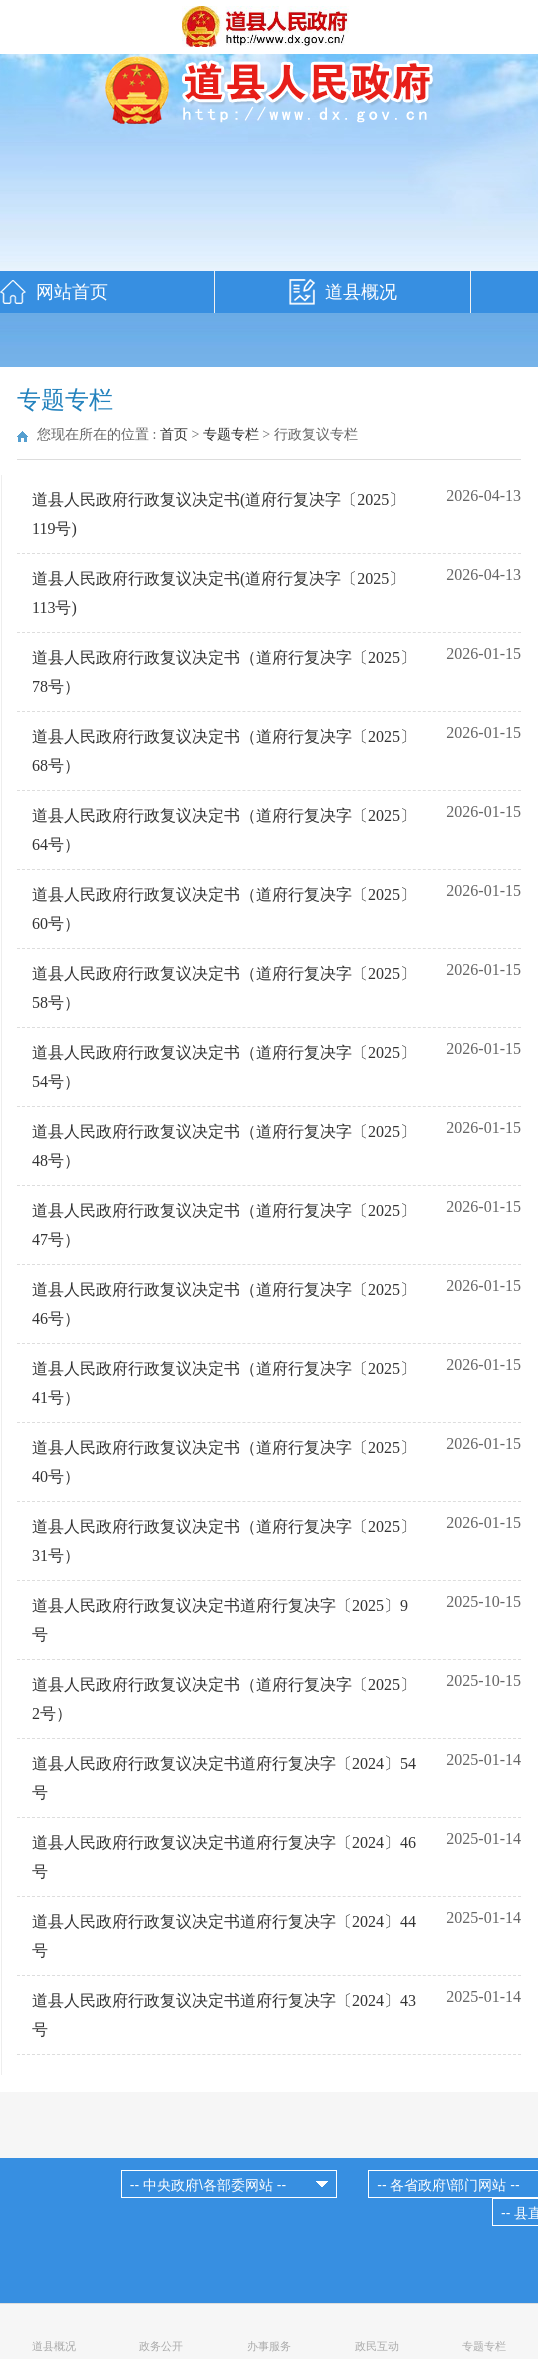 The height and width of the screenshot is (2359, 538). What do you see at coordinates (161, 2346) in the screenshot?
I see `政务公开` at bounding box center [161, 2346].